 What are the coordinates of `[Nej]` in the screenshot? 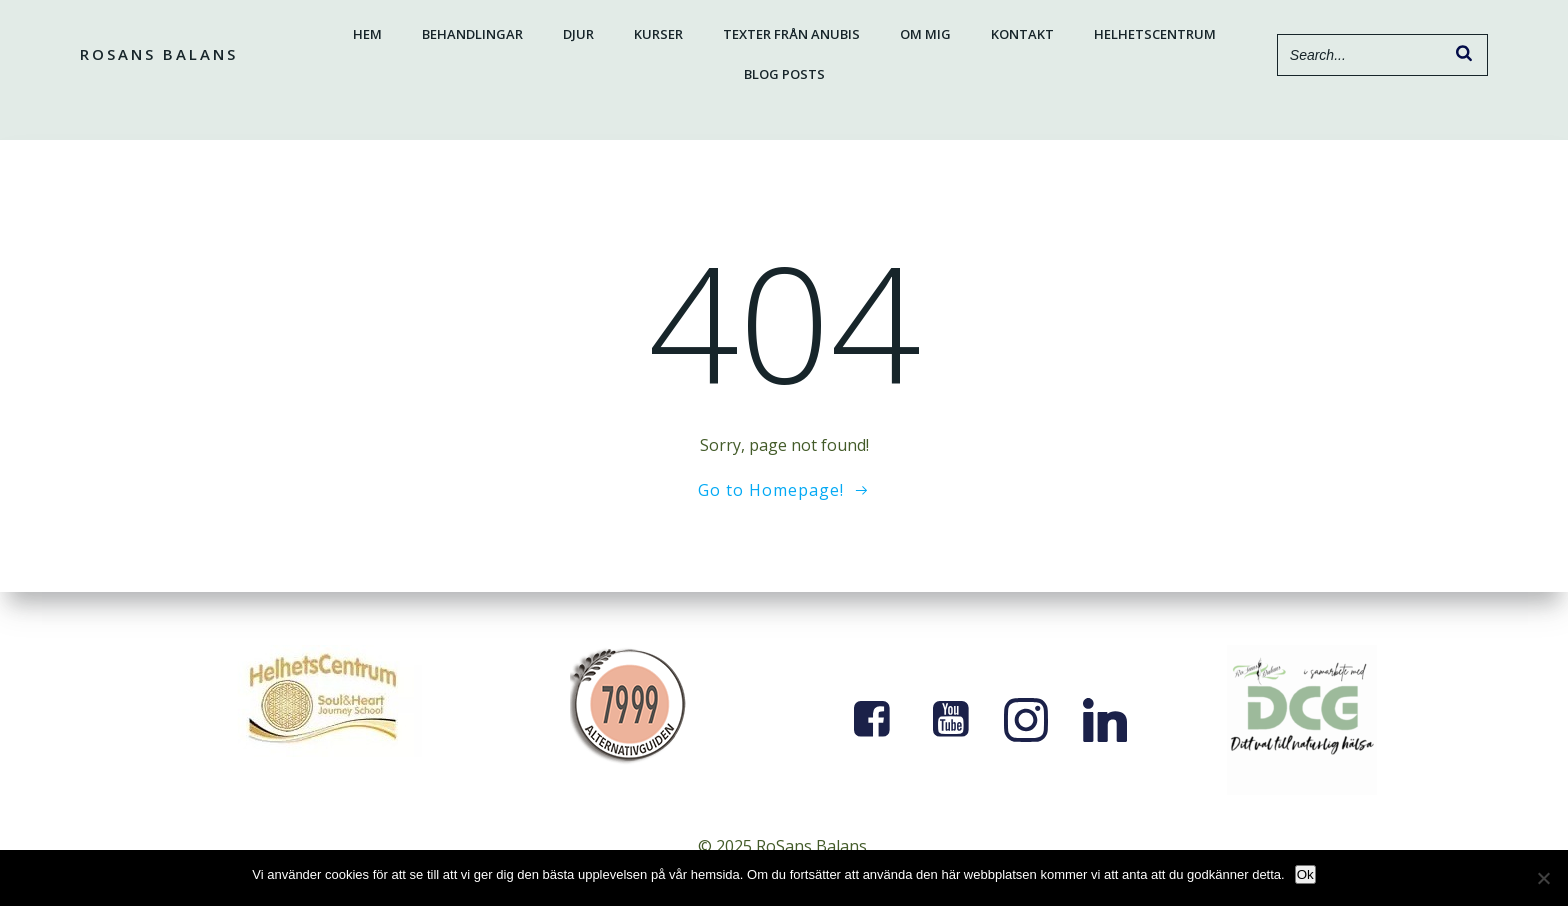 It's located at (1543, 878).